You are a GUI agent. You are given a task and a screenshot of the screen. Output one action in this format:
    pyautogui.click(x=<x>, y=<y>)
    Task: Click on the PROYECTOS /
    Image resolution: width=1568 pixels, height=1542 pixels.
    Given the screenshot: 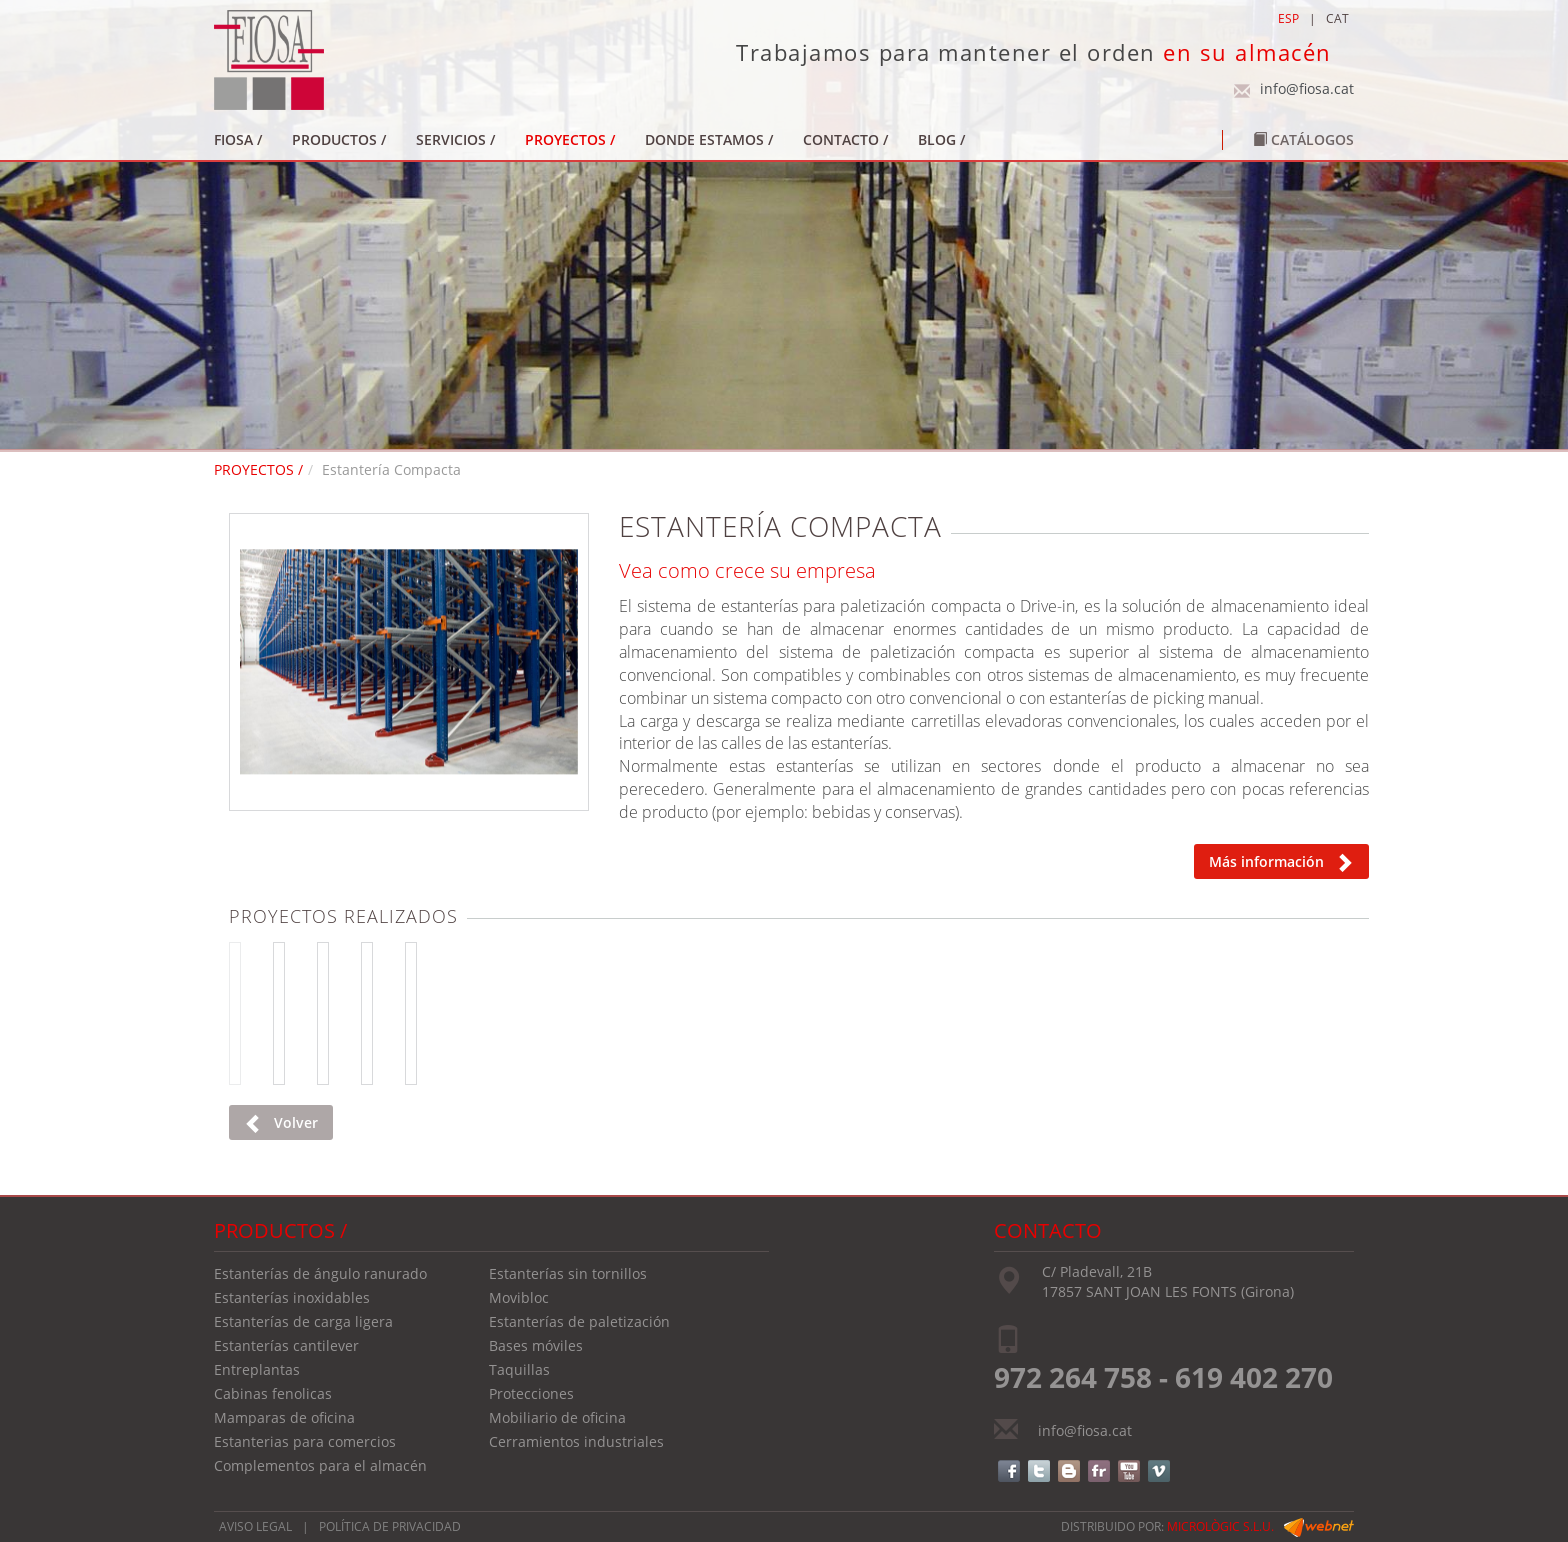 What is the action you would take?
    pyautogui.click(x=258, y=469)
    